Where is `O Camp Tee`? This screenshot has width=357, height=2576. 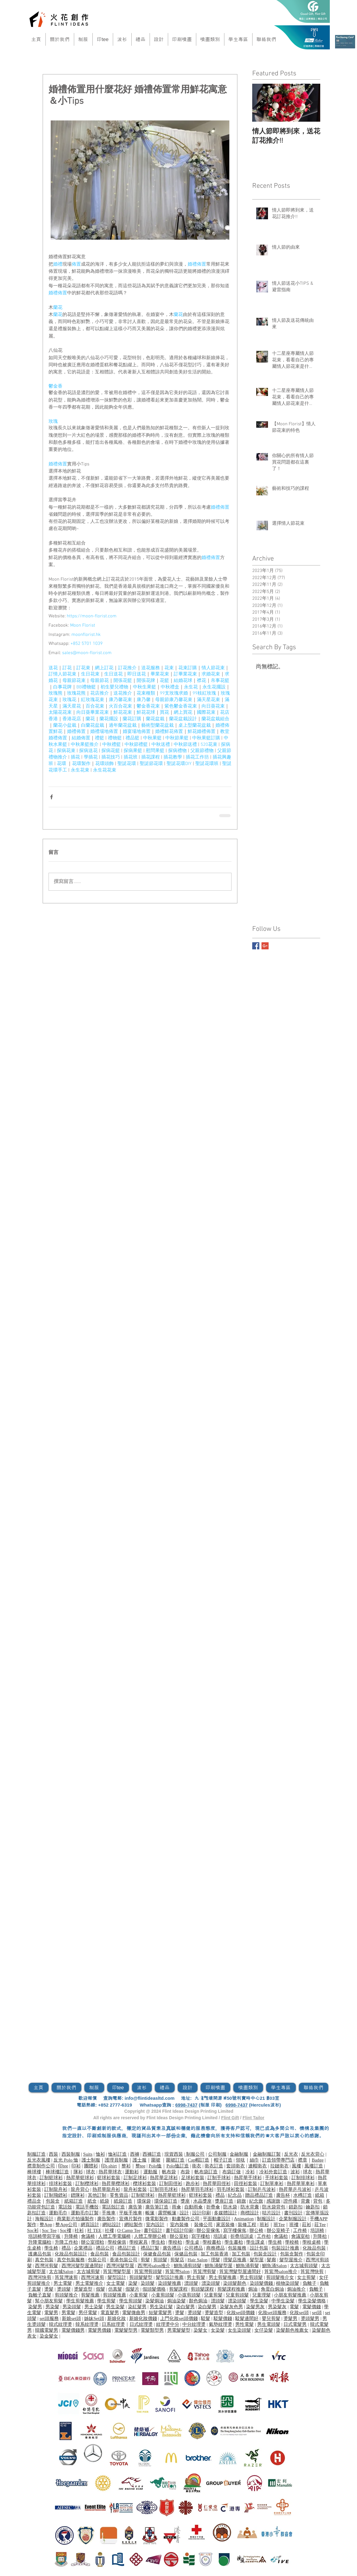 O Camp Tee is located at coordinates (128, 2230).